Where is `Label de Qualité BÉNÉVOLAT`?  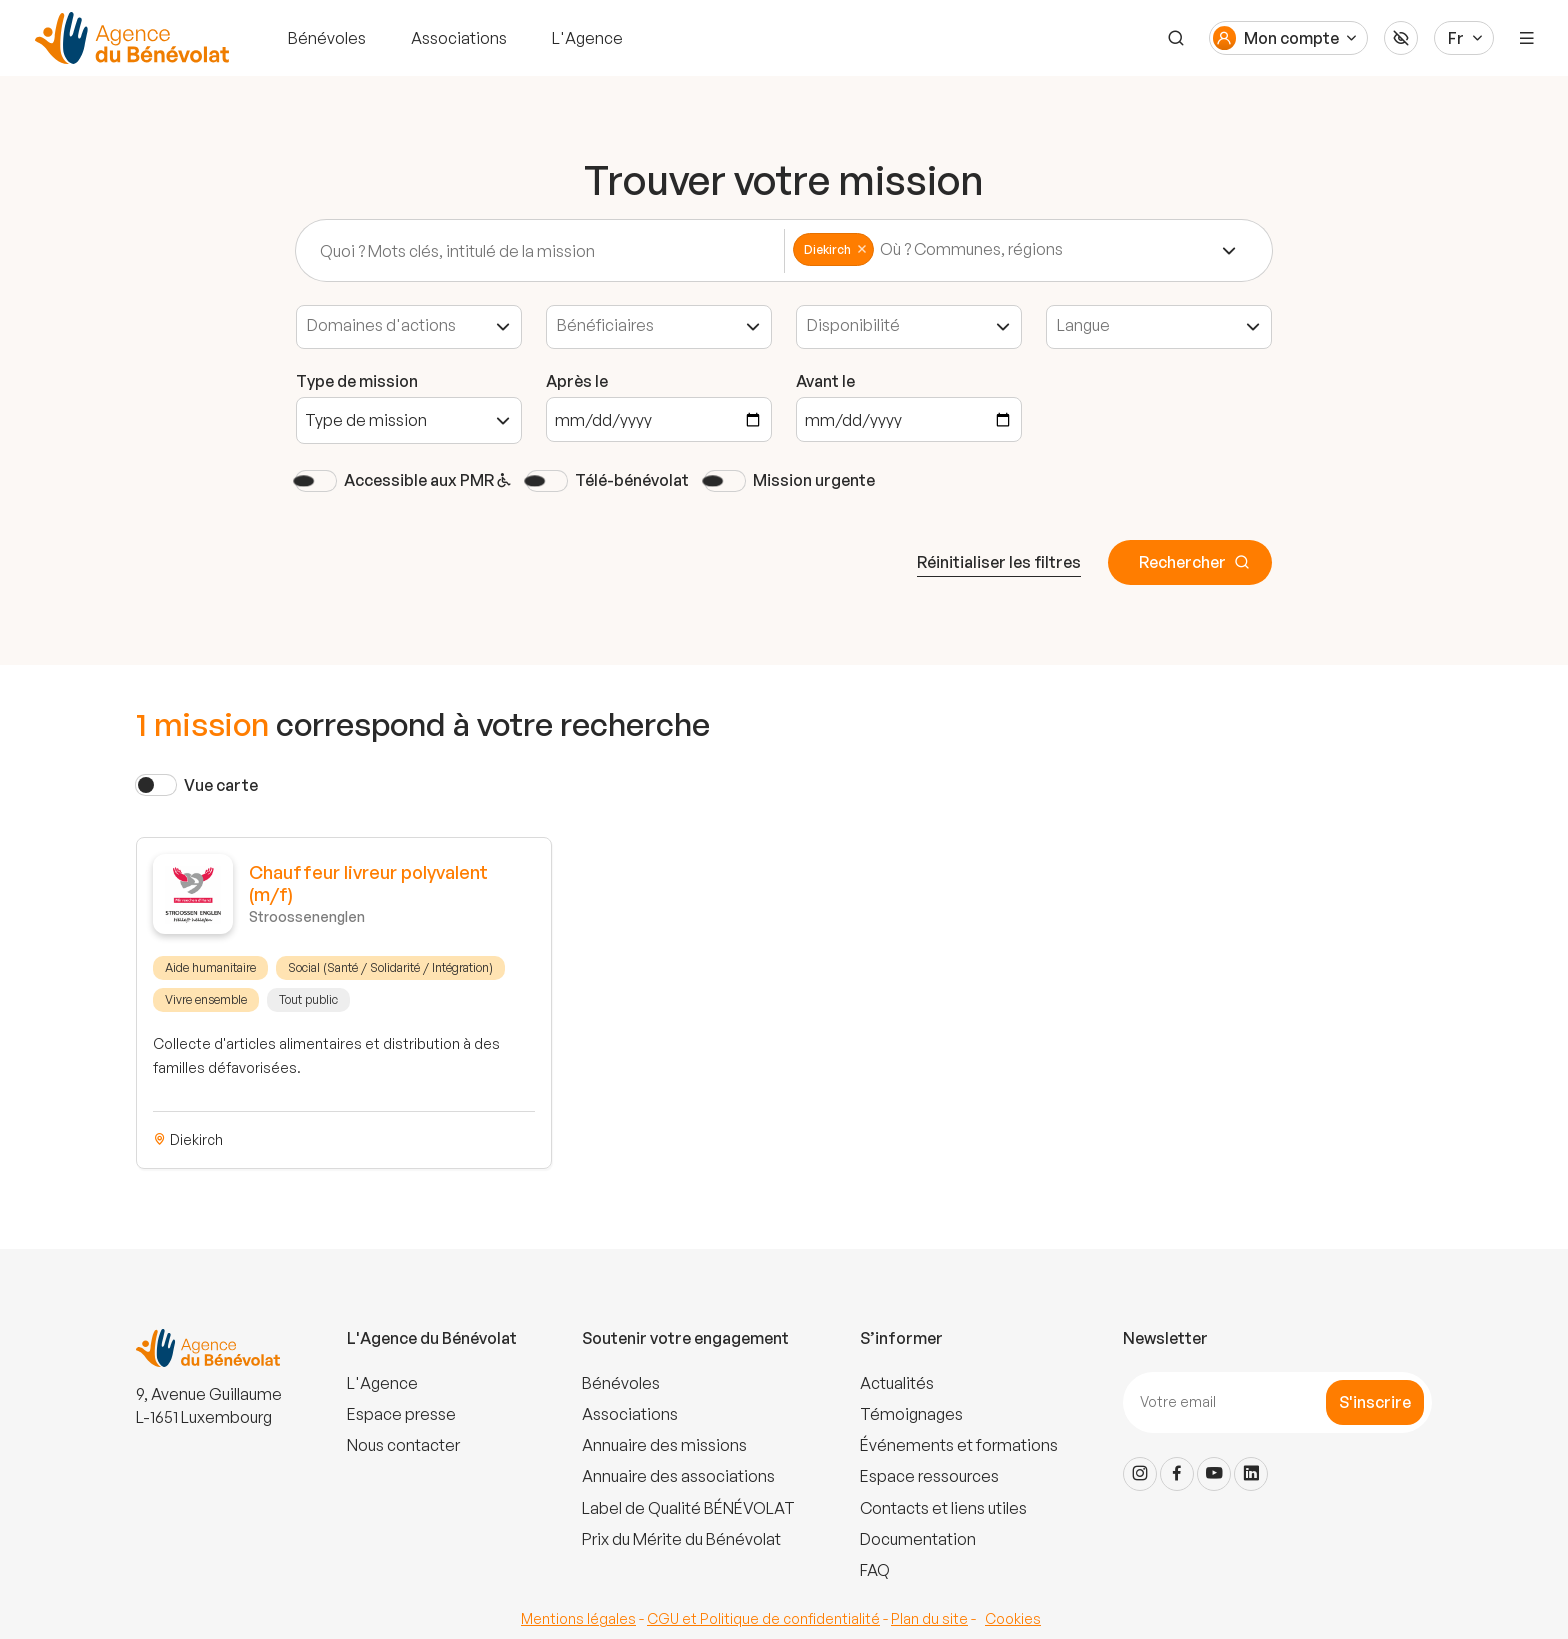 Label de Qualité BÉNÉVOLAT is located at coordinates (688, 1508).